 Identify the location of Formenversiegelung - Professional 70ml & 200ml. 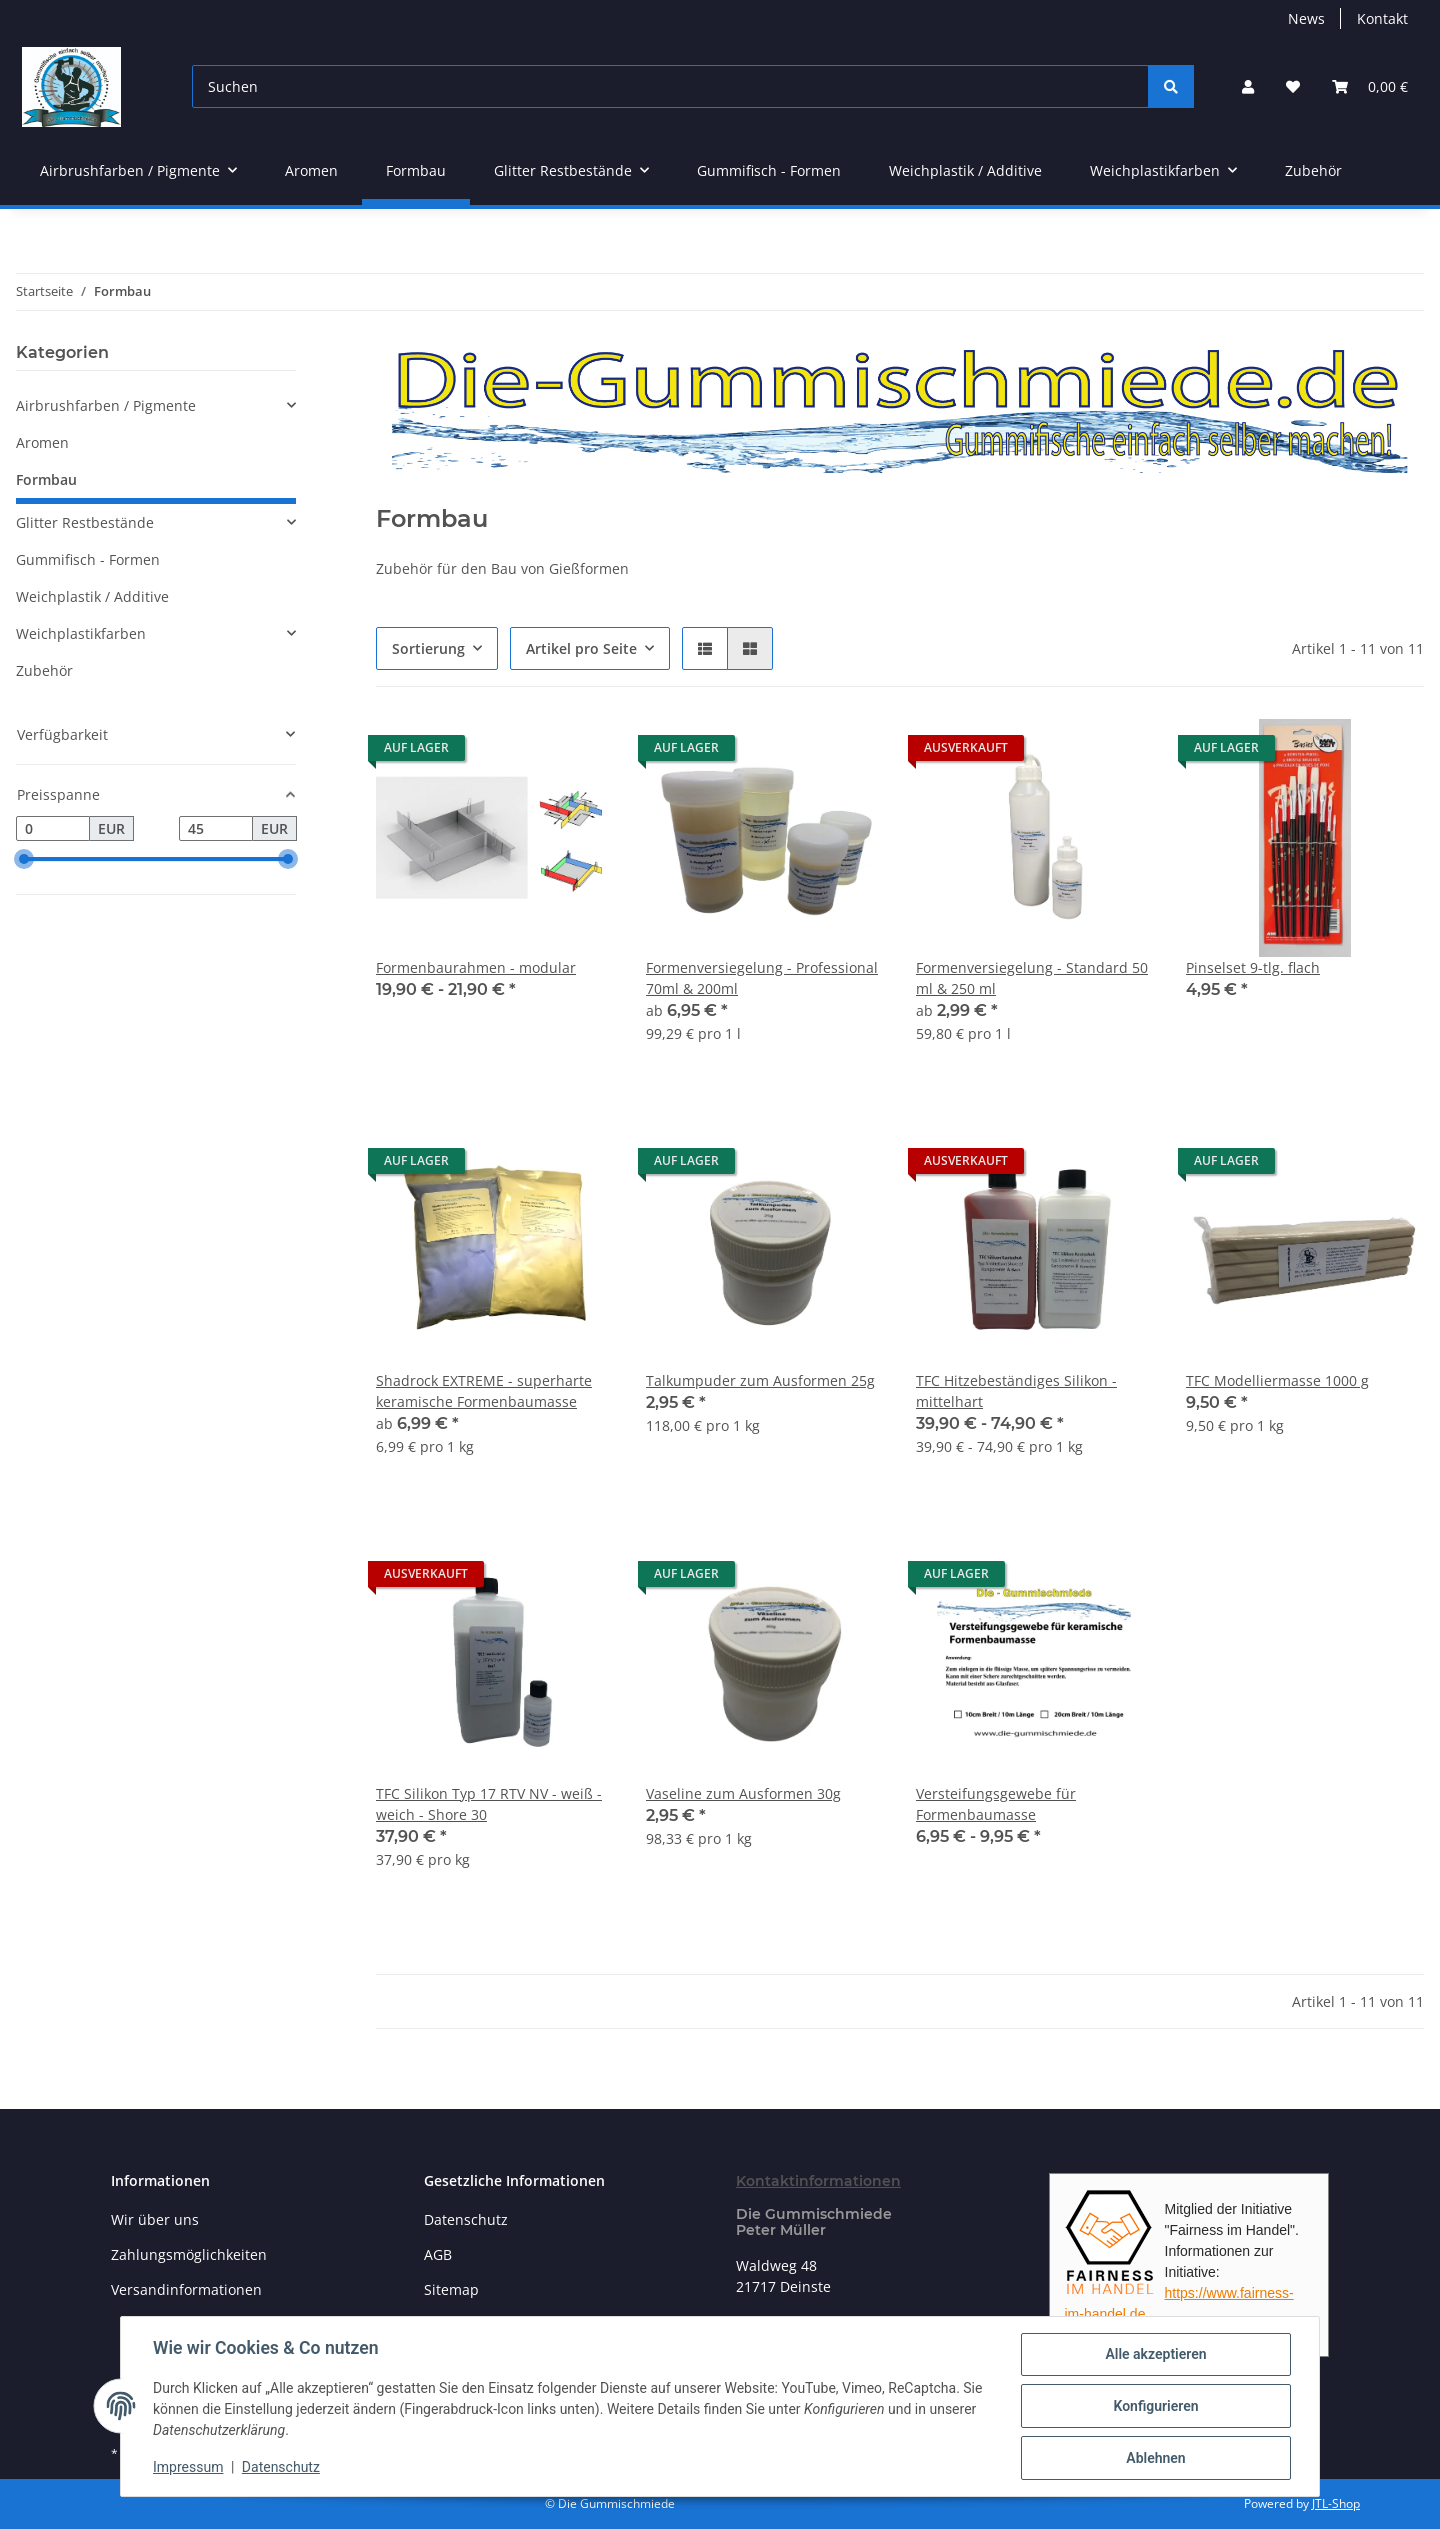
(762, 978).